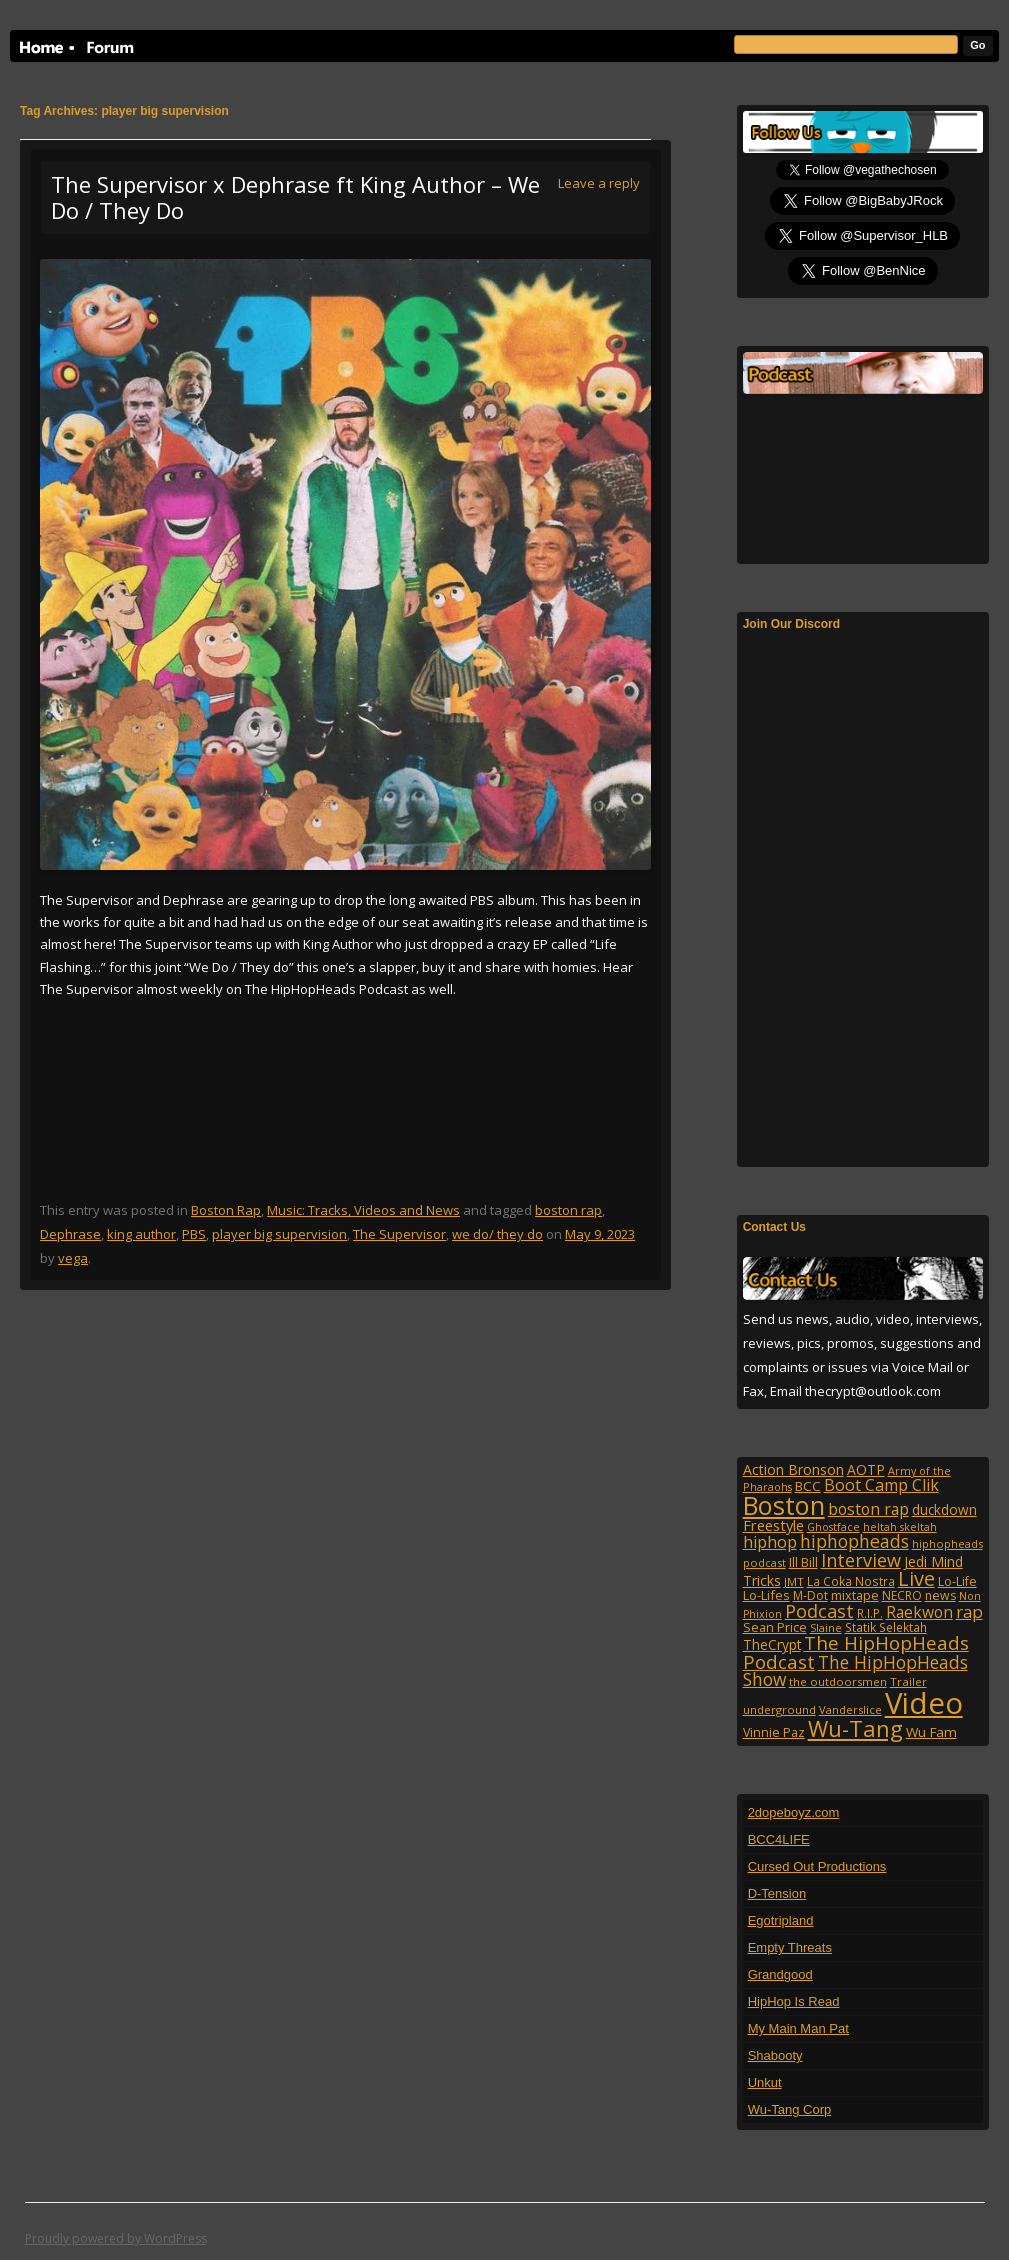 This screenshot has height=2260, width=1009. What do you see at coordinates (73, 1258) in the screenshot?
I see `vega` at bounding box center [73, 1258].